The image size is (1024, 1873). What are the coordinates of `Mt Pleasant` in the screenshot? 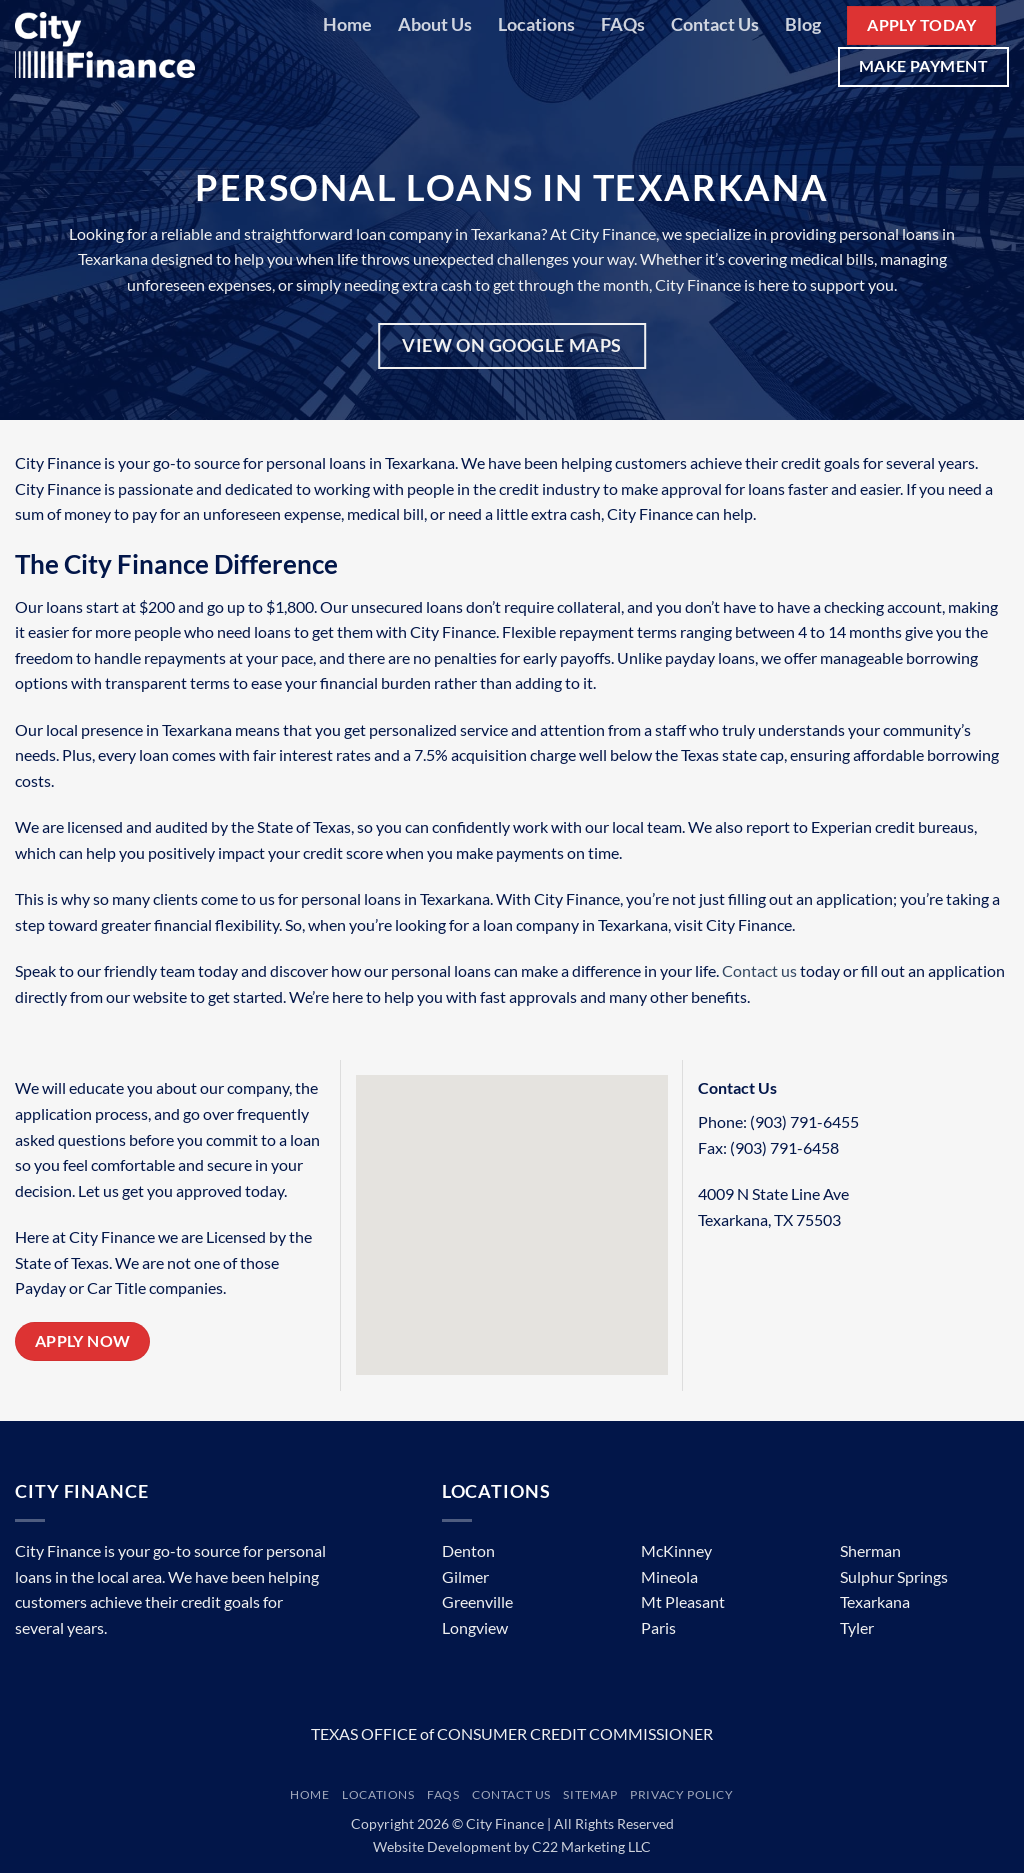 It's located at (683, 1601).